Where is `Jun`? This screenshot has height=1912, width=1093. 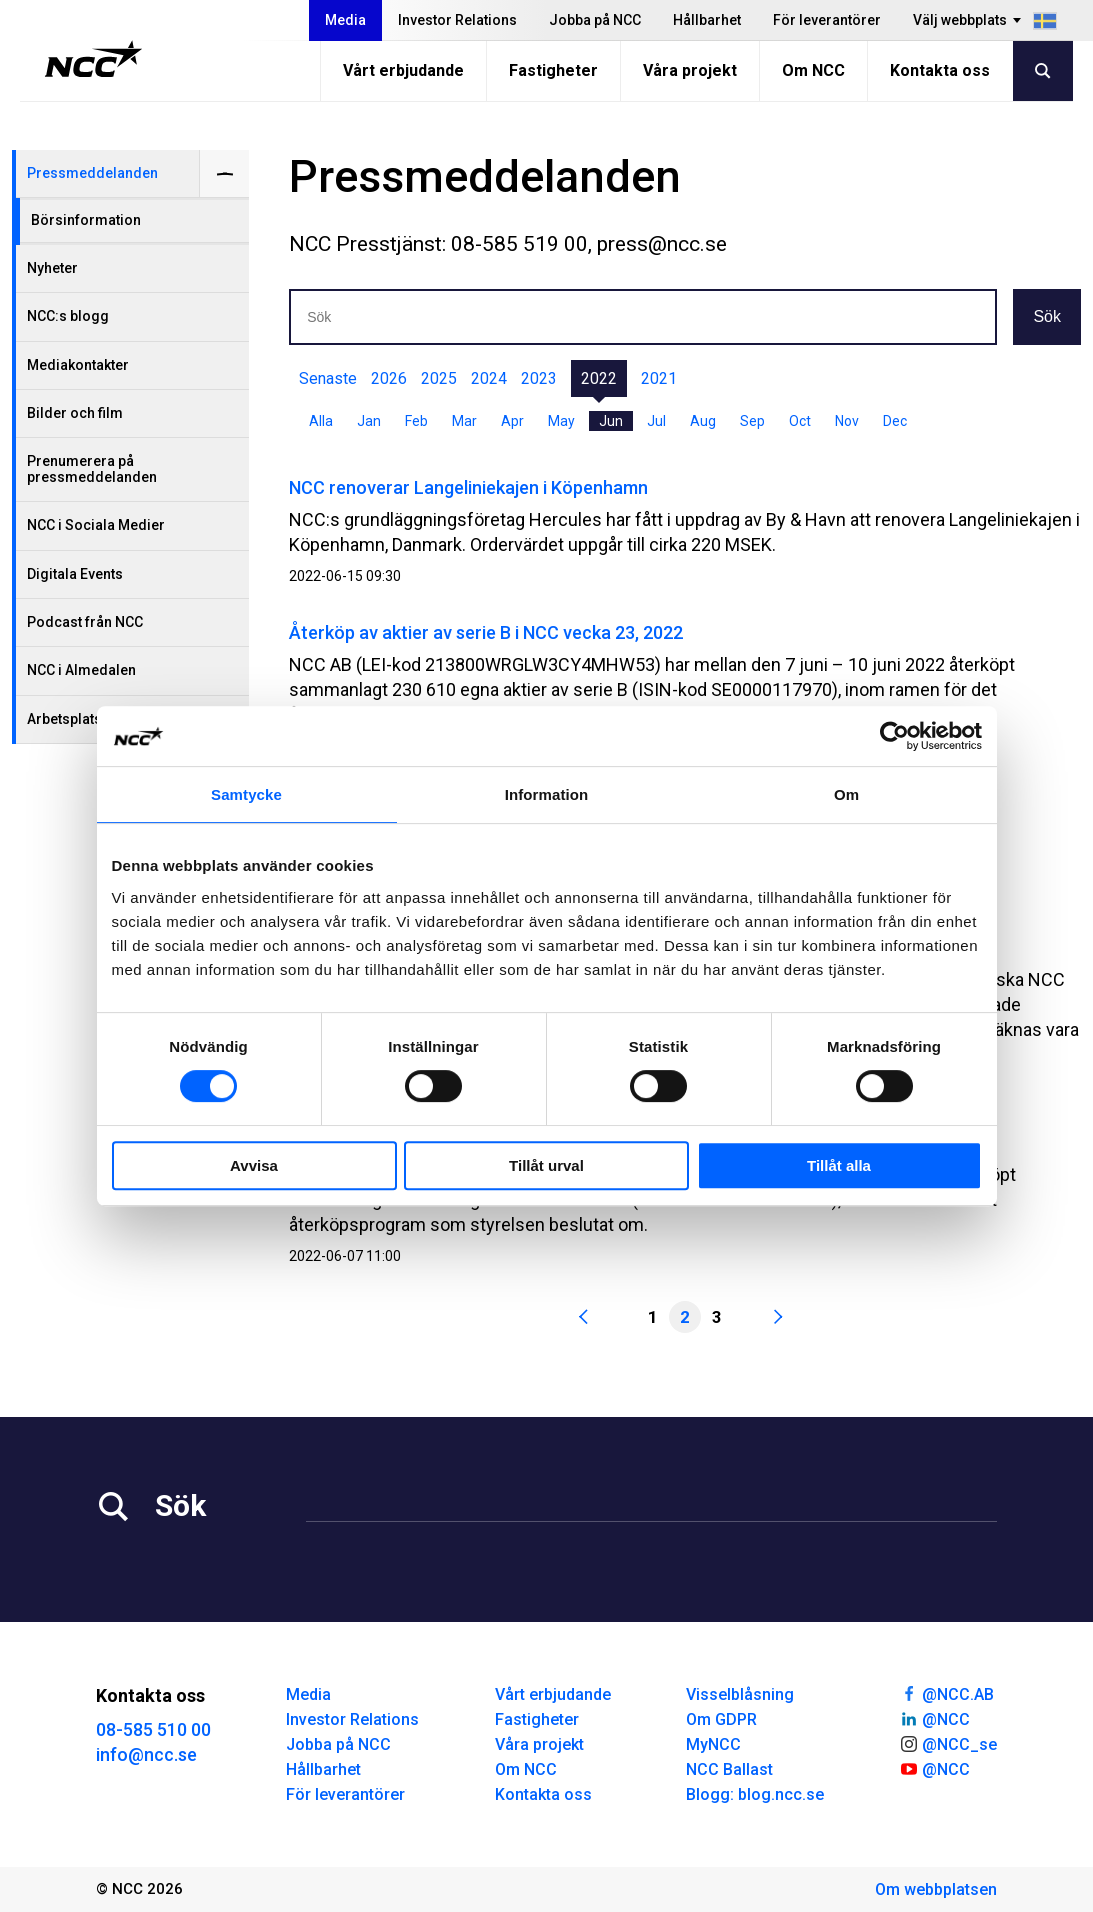
Jun is located at coordinates (611, 421).